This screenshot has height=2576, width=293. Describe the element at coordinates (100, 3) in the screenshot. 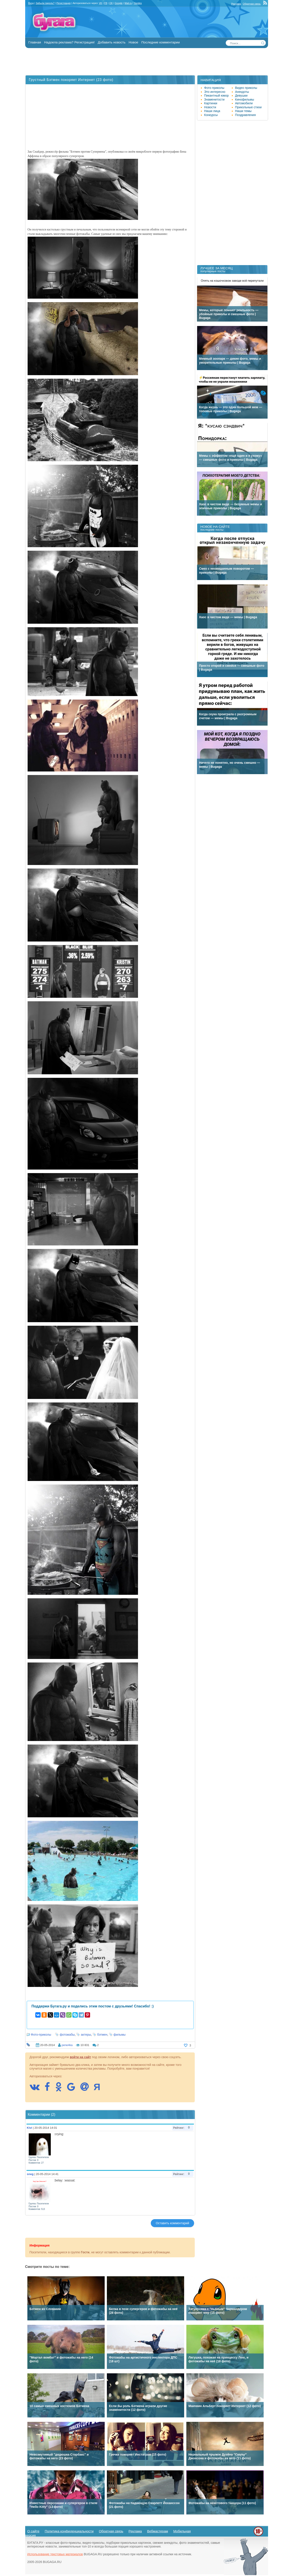

I see `VK` at that location.